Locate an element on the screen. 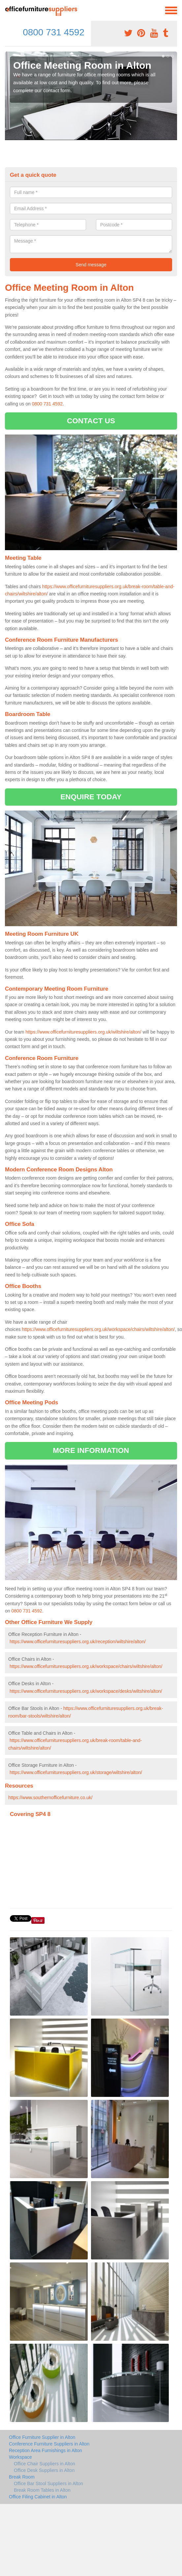 The height and width of the screenshot is (2576, 182). MORE INFORMATION is located at coordinates (91, 1450).